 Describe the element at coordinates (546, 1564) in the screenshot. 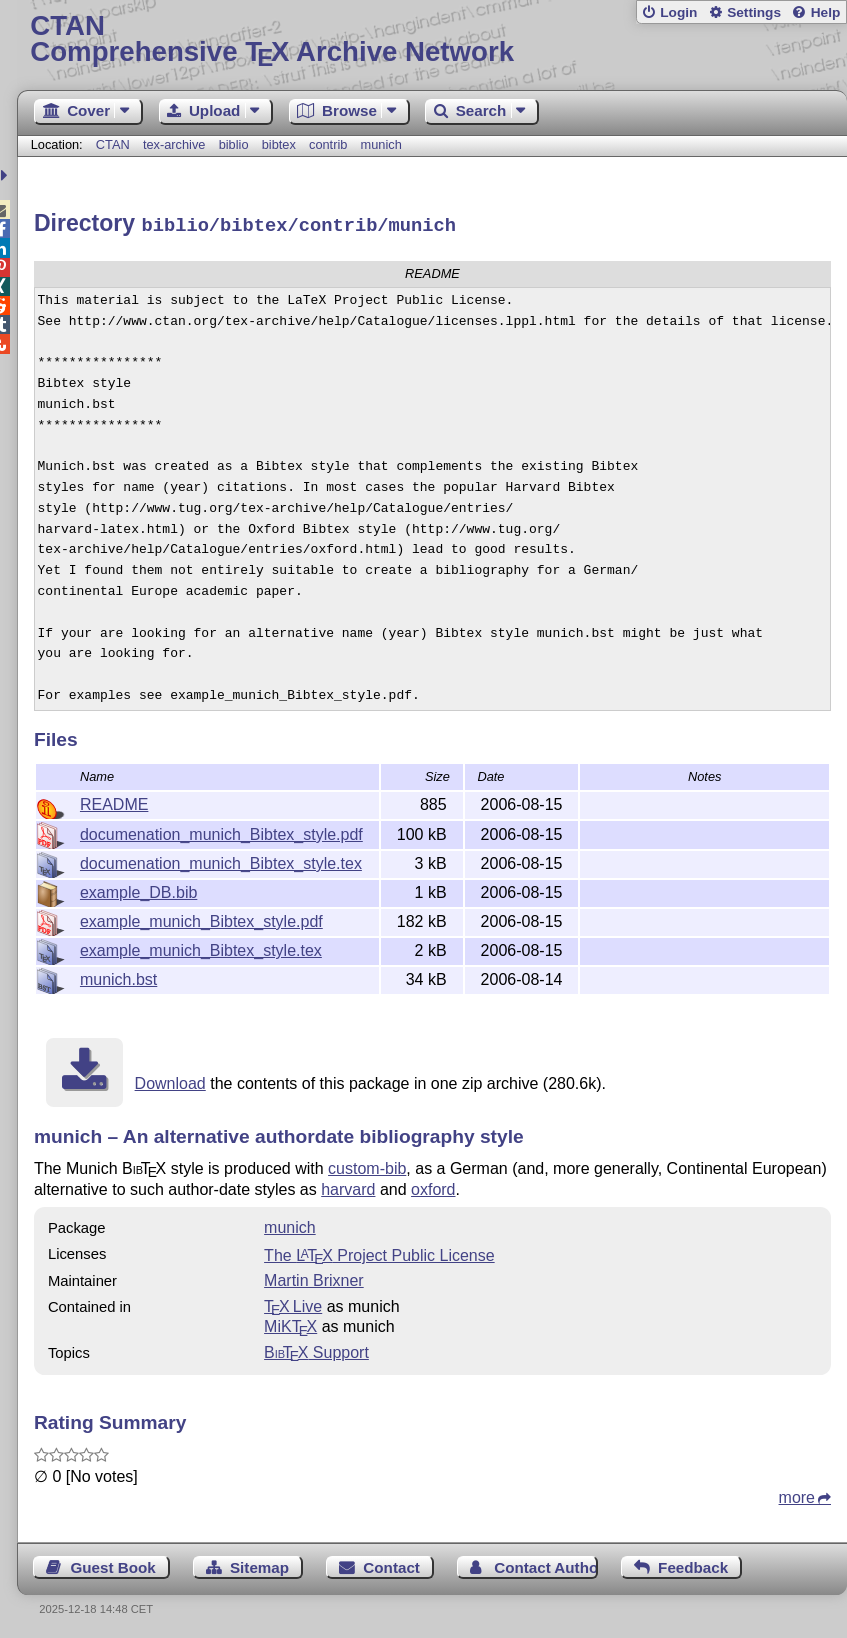

I see `Contact Author` at that location.